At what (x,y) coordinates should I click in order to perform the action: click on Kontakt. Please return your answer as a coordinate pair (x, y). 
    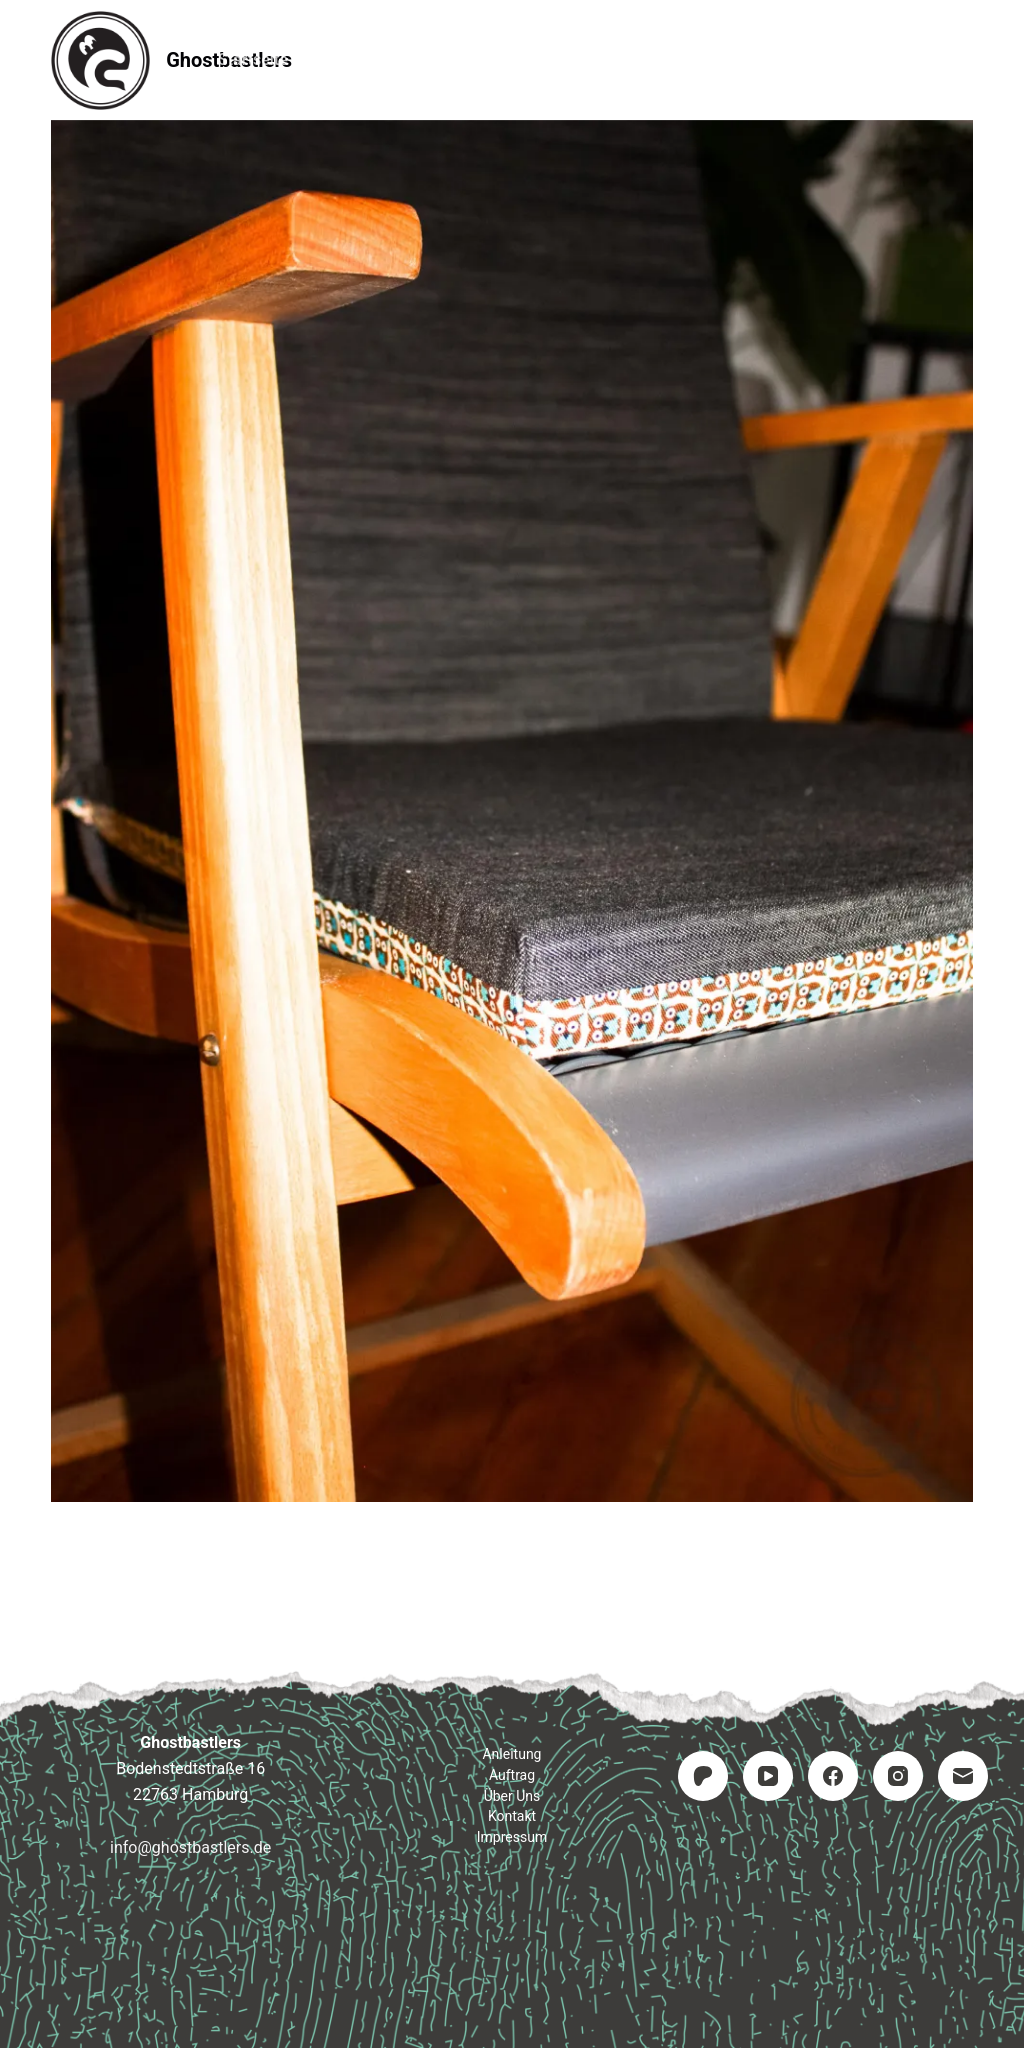
    Looking at the image, I should click on (633, 59).